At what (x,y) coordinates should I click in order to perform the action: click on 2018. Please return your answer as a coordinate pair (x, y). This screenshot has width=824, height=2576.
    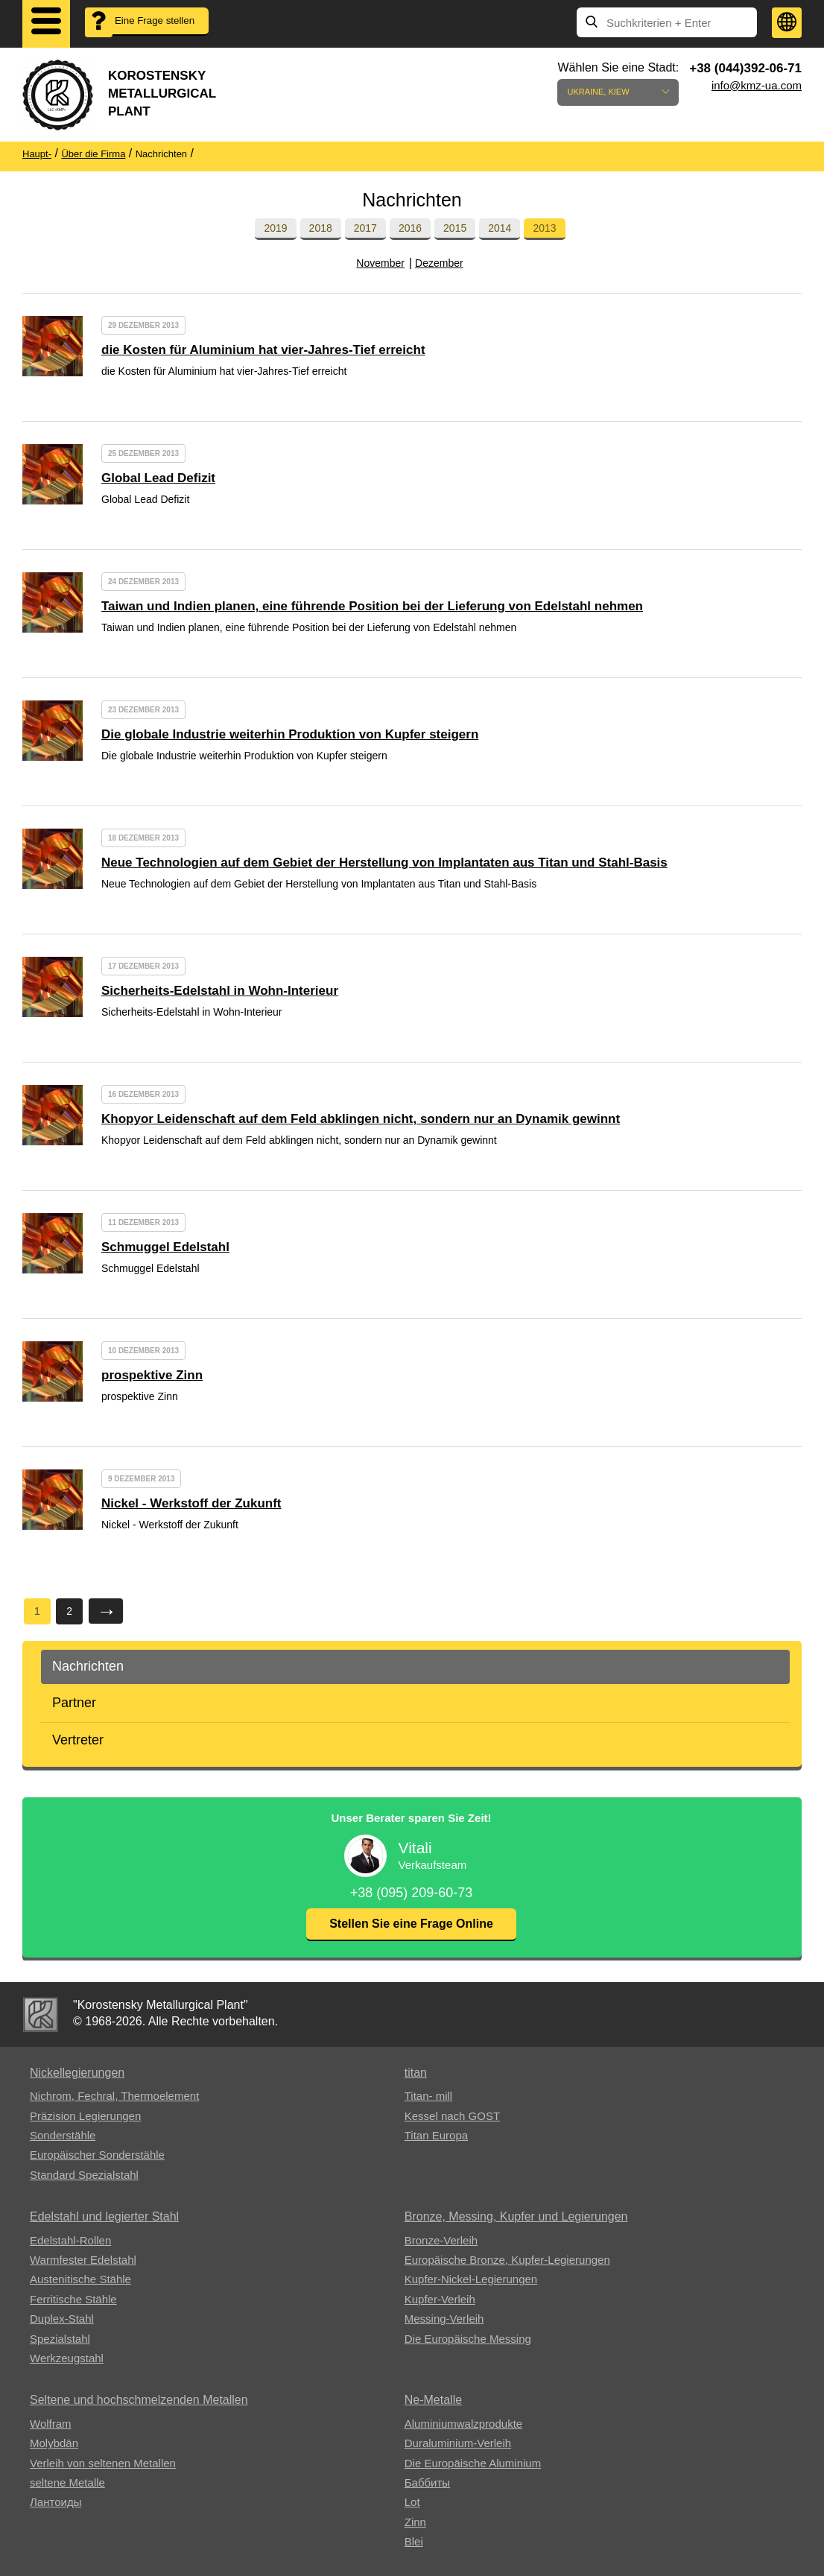
    Looking at the image, I should click on (320, 228).